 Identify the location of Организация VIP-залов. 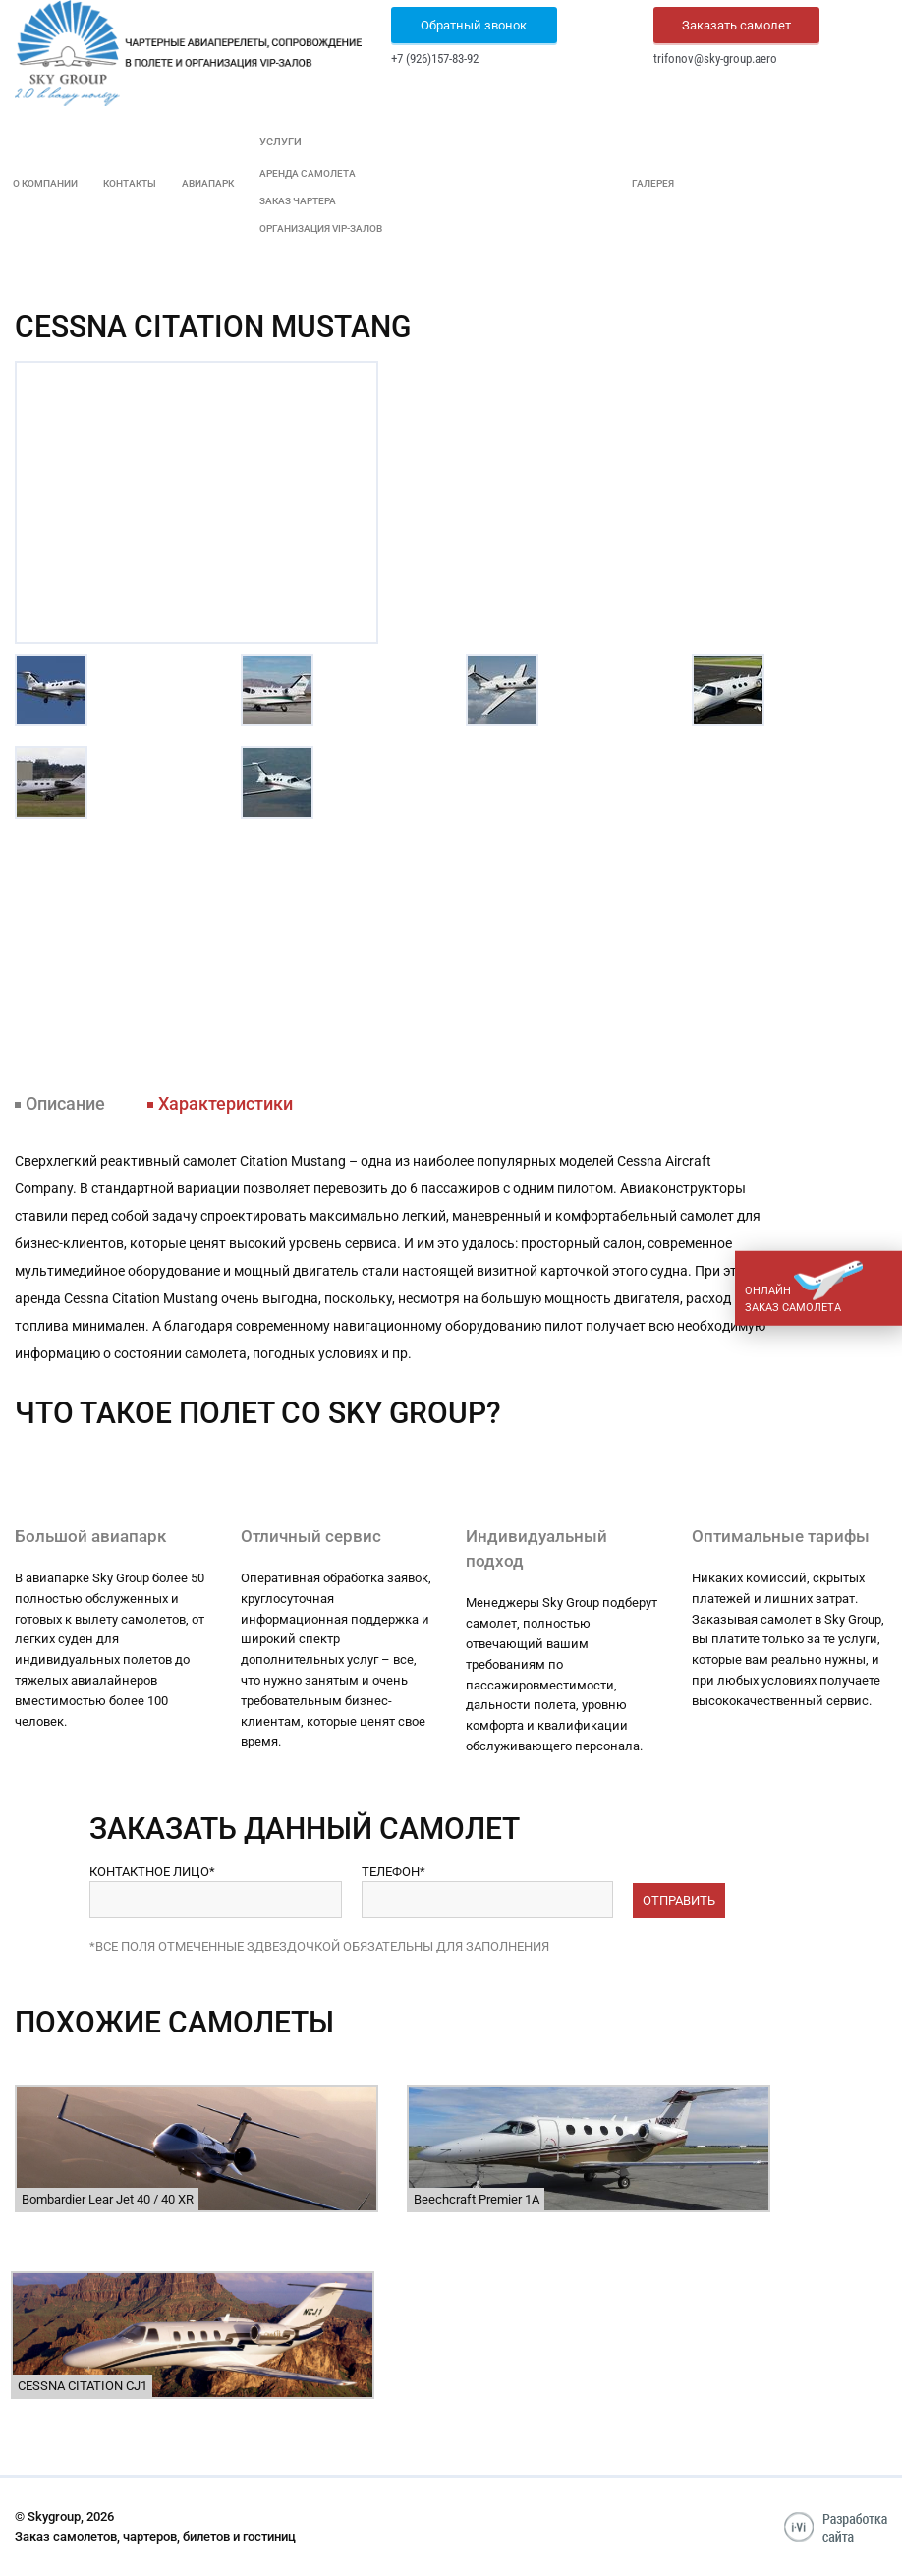
(320, 228).